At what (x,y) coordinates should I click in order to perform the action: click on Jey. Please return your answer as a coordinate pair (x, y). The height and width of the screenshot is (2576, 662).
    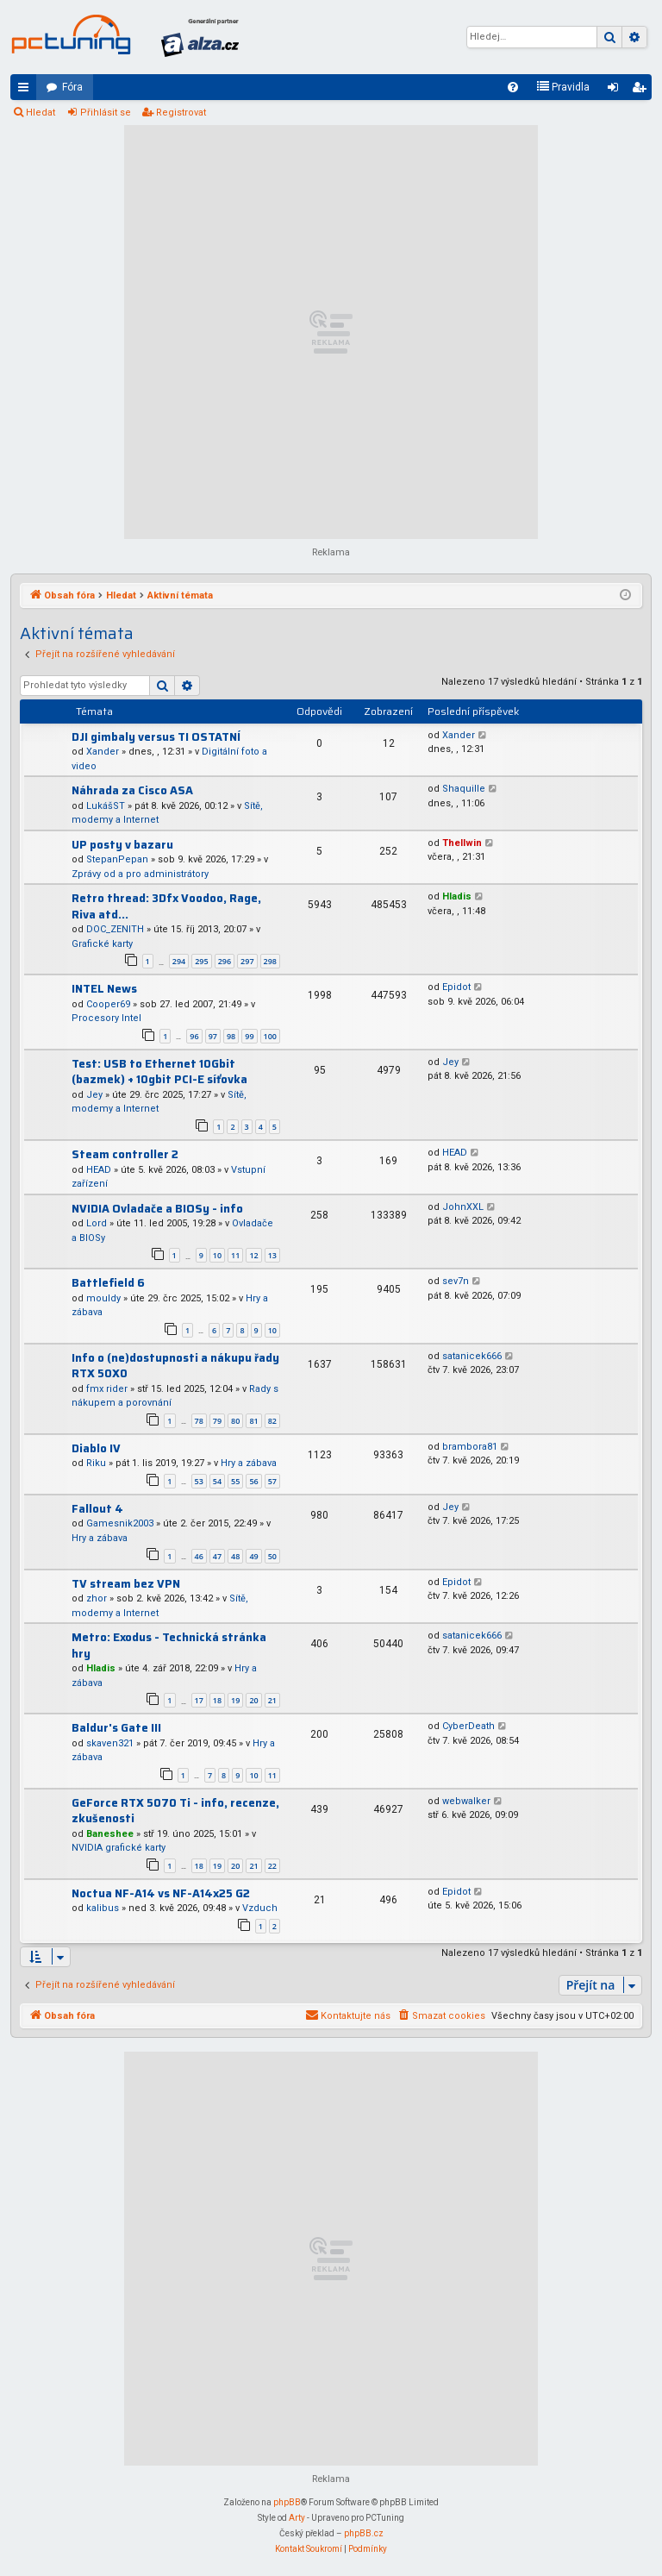
    Looking at the image, I should click on (94, 1094).